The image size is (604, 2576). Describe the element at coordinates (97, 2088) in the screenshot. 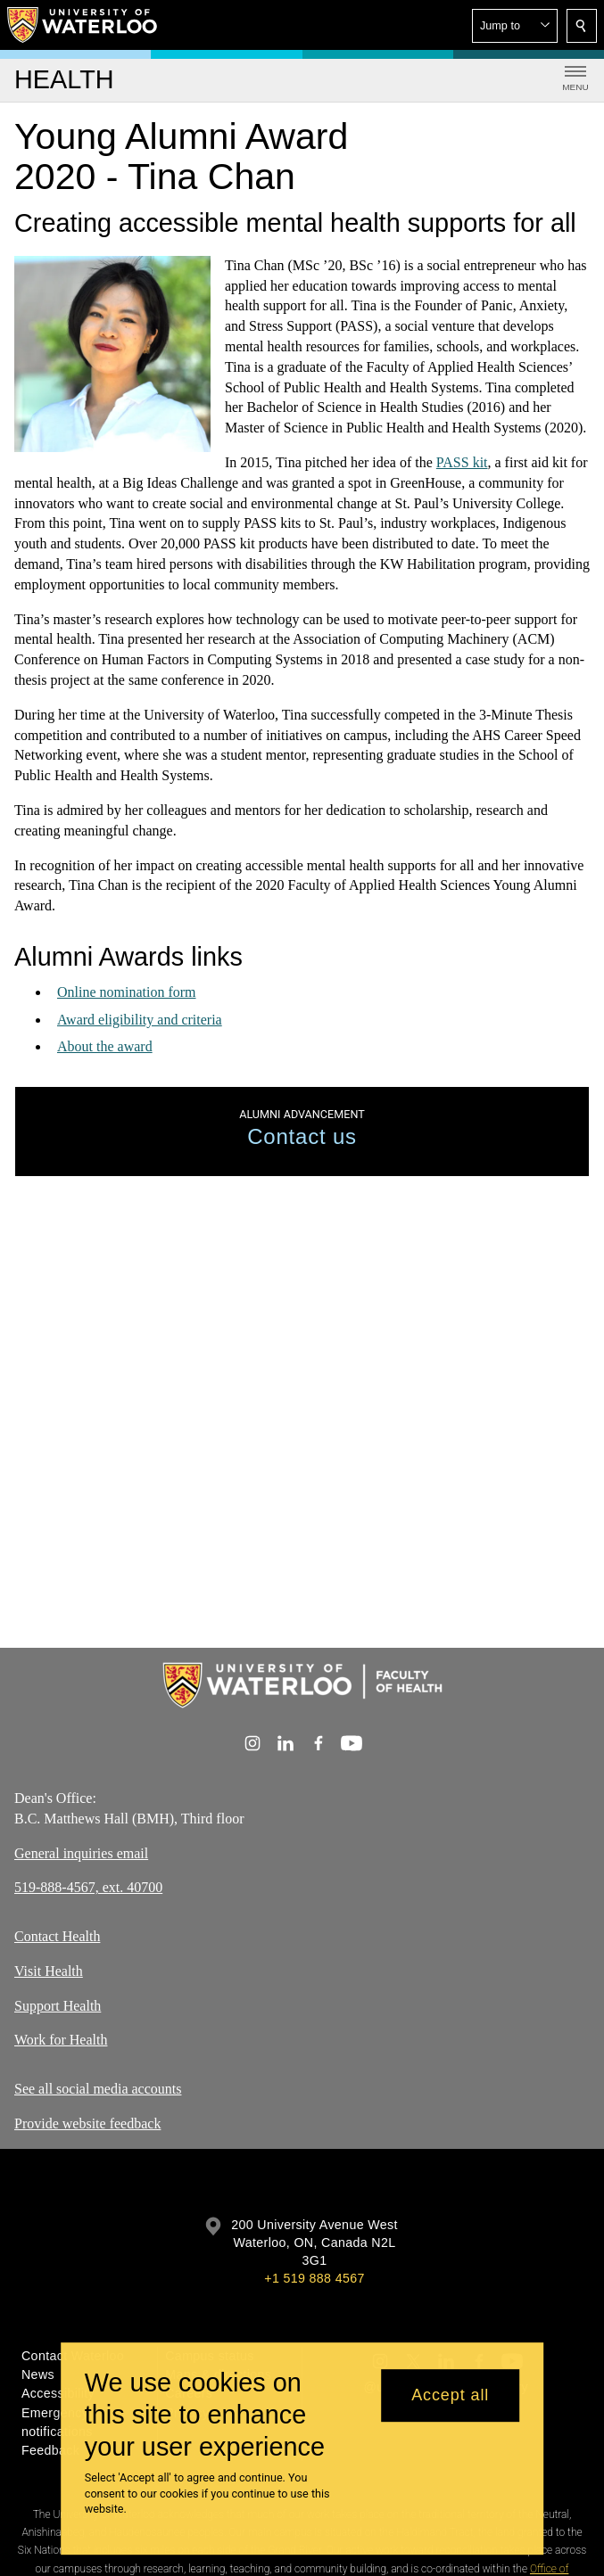

I see `See all social media accounts` at that location.